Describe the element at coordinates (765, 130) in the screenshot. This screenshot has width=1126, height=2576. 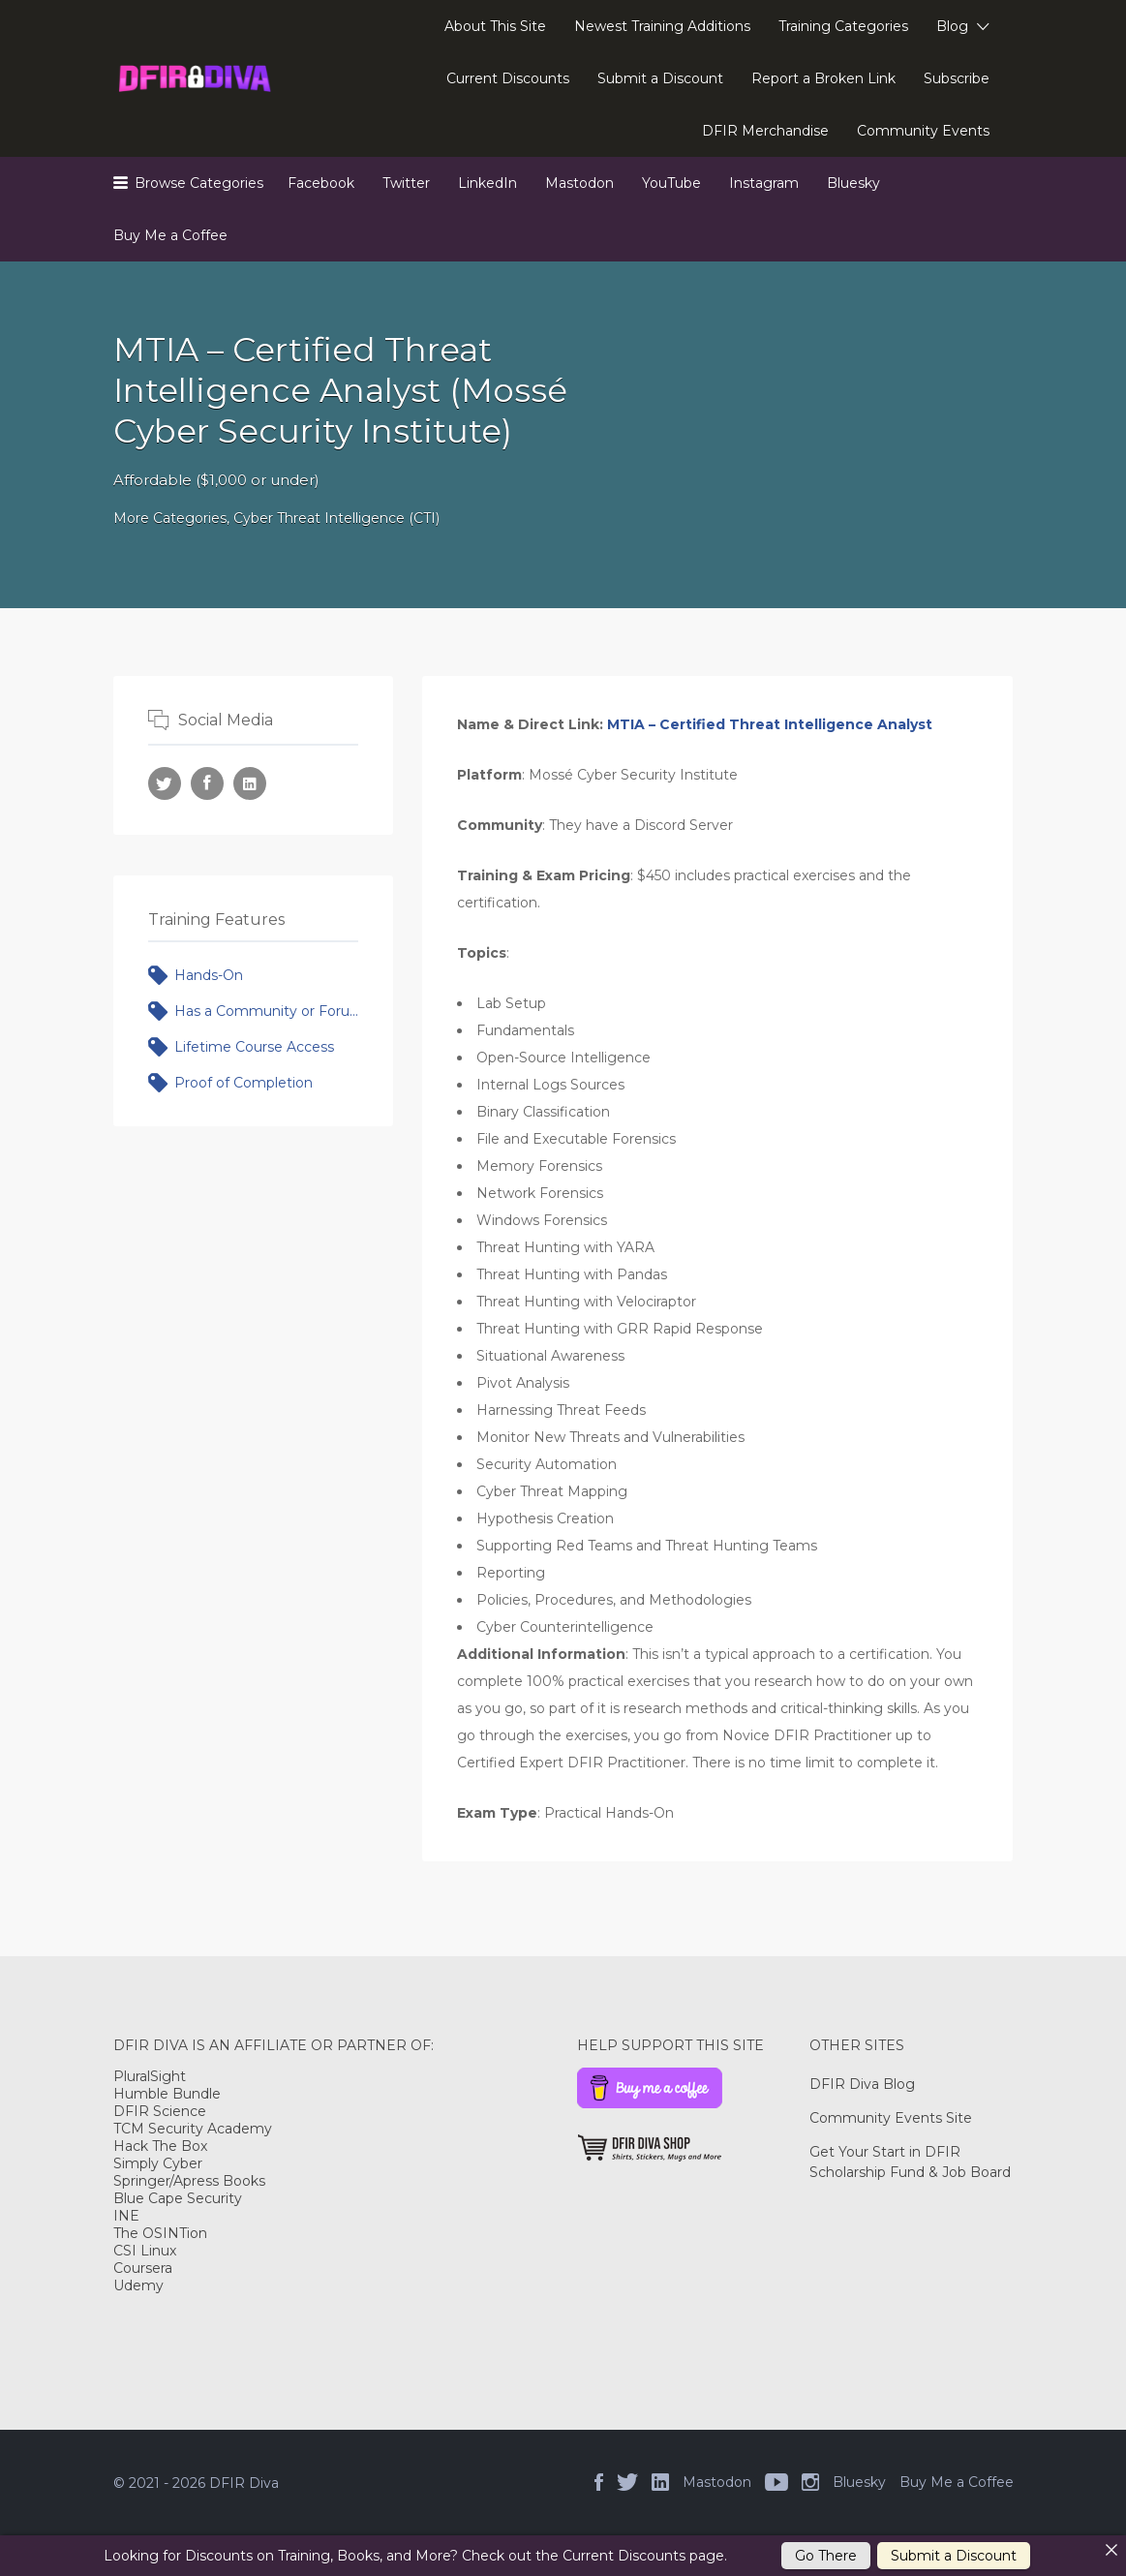
I see `DFIR Merchandise` at that location.